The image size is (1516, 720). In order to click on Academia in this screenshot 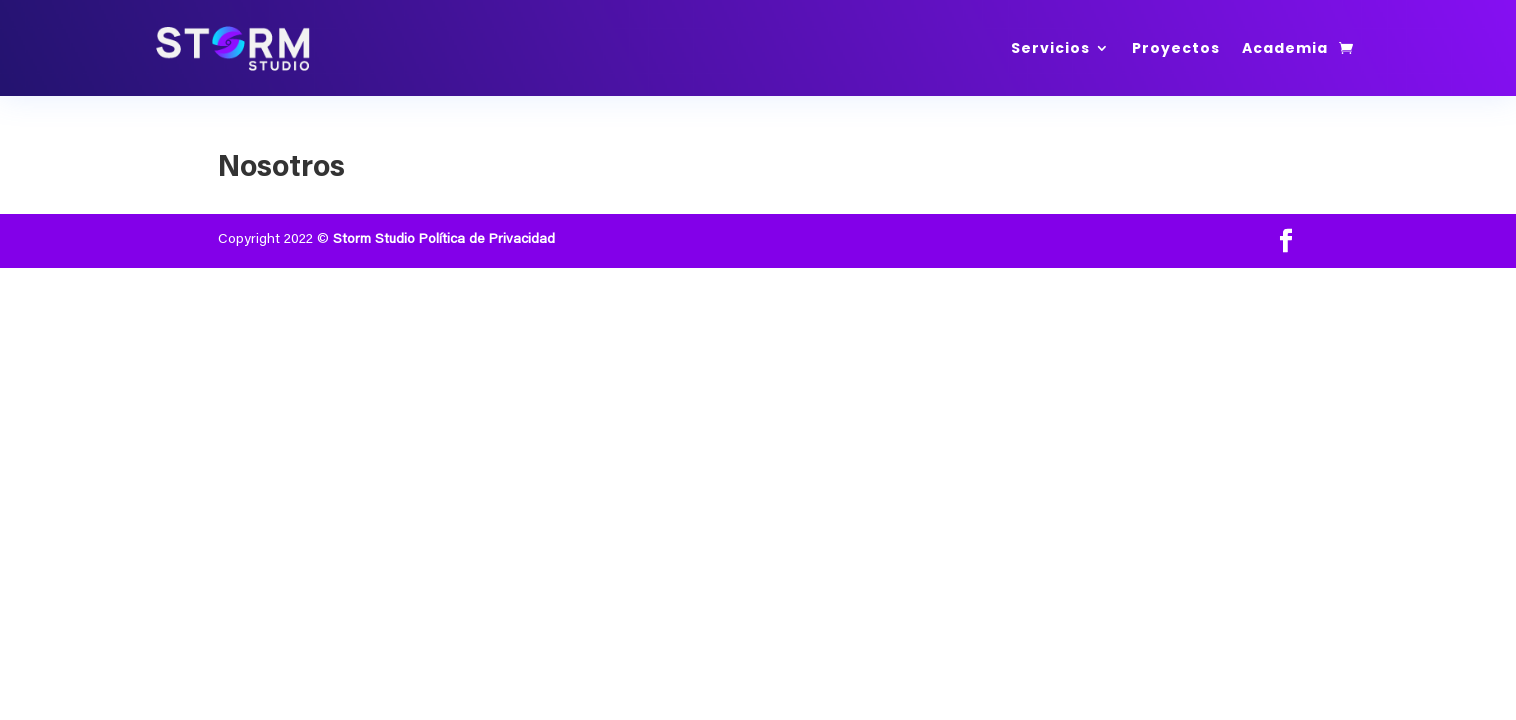, I will do `click(1285, 48)`.